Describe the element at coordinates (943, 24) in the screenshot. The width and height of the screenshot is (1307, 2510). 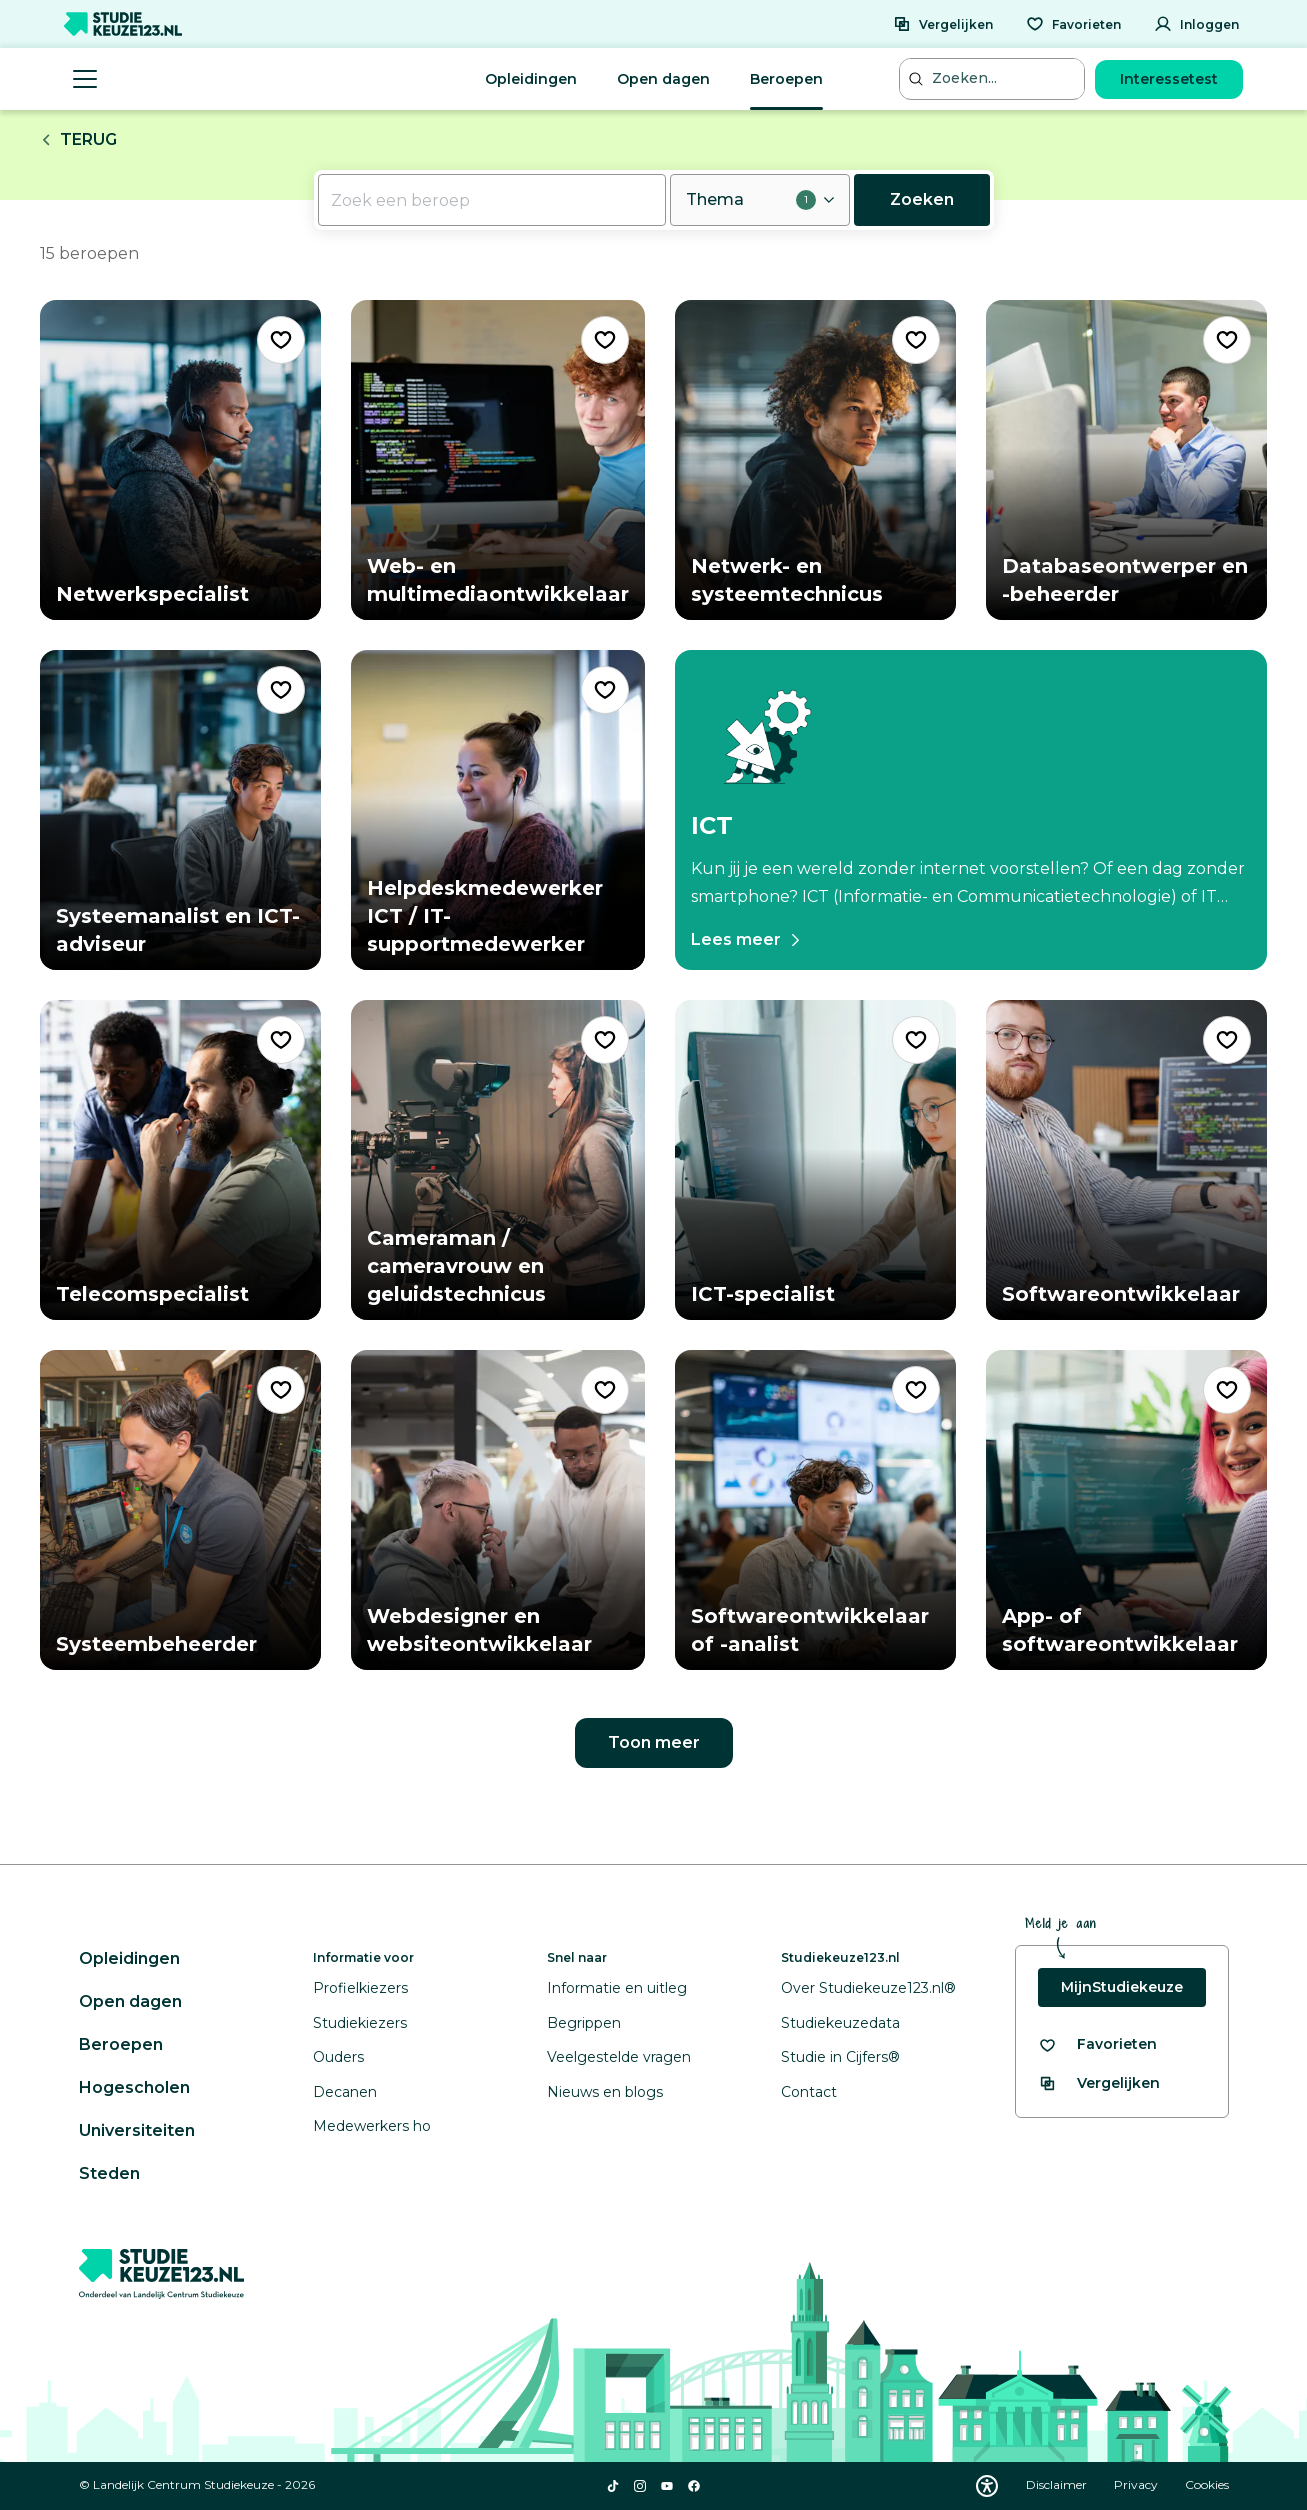
I see `[Vergelijken]` at that location.